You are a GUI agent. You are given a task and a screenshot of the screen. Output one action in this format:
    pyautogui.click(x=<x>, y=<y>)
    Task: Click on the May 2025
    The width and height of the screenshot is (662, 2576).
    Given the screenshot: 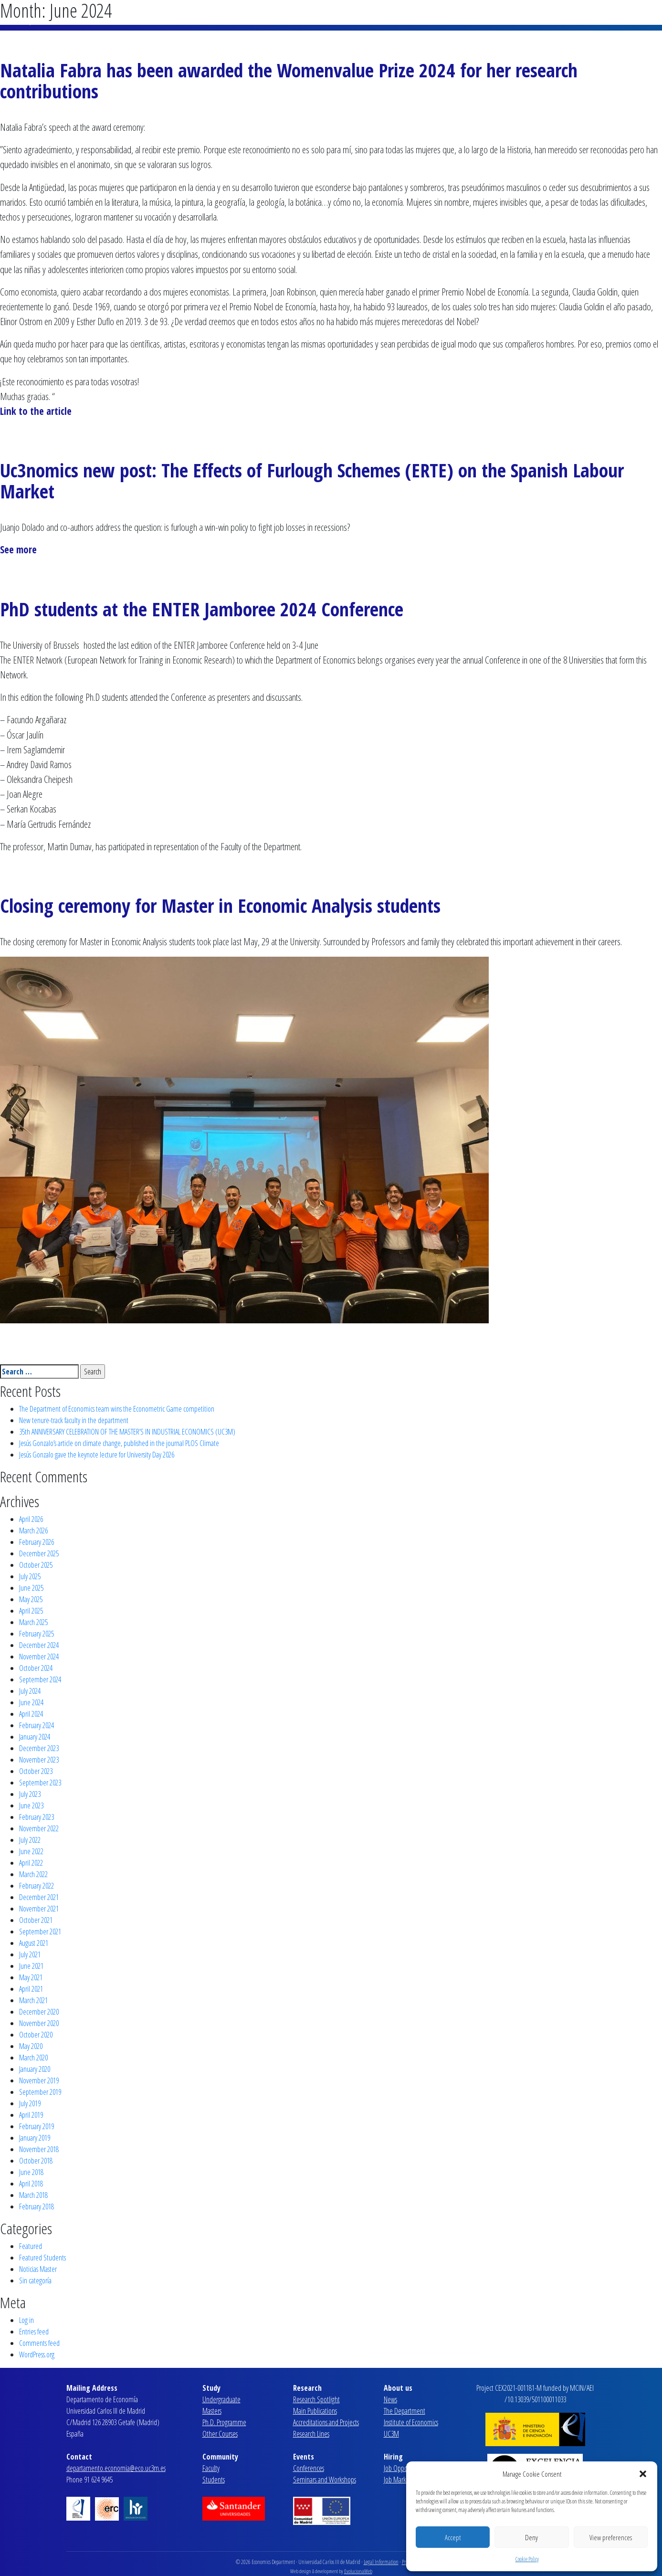 What is the action you would take?
    pyautogui.click(x=30, y=1599)
    